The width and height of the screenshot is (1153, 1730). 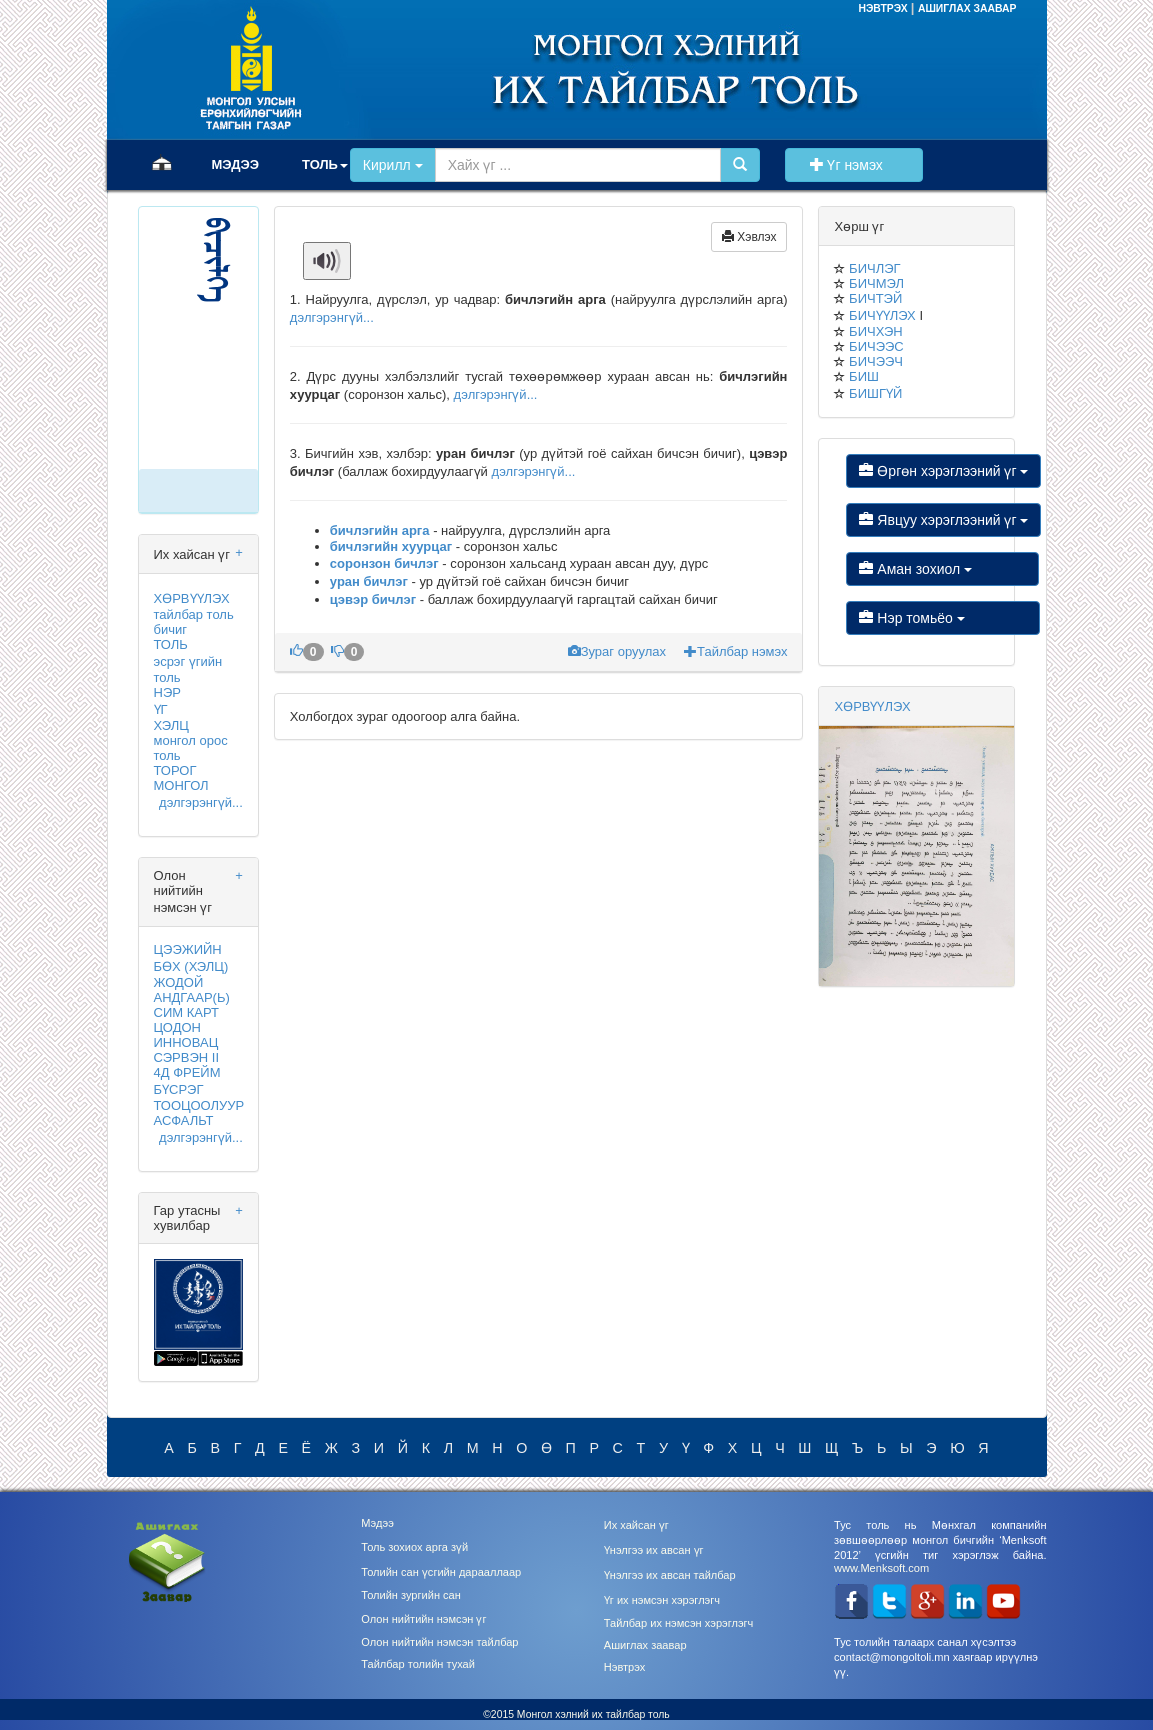 What do you see at coordinates (423, 1619) in the screenshot?
I see `Олон нийтийн нэмсэн үг` at bounding box center [423, 1619].